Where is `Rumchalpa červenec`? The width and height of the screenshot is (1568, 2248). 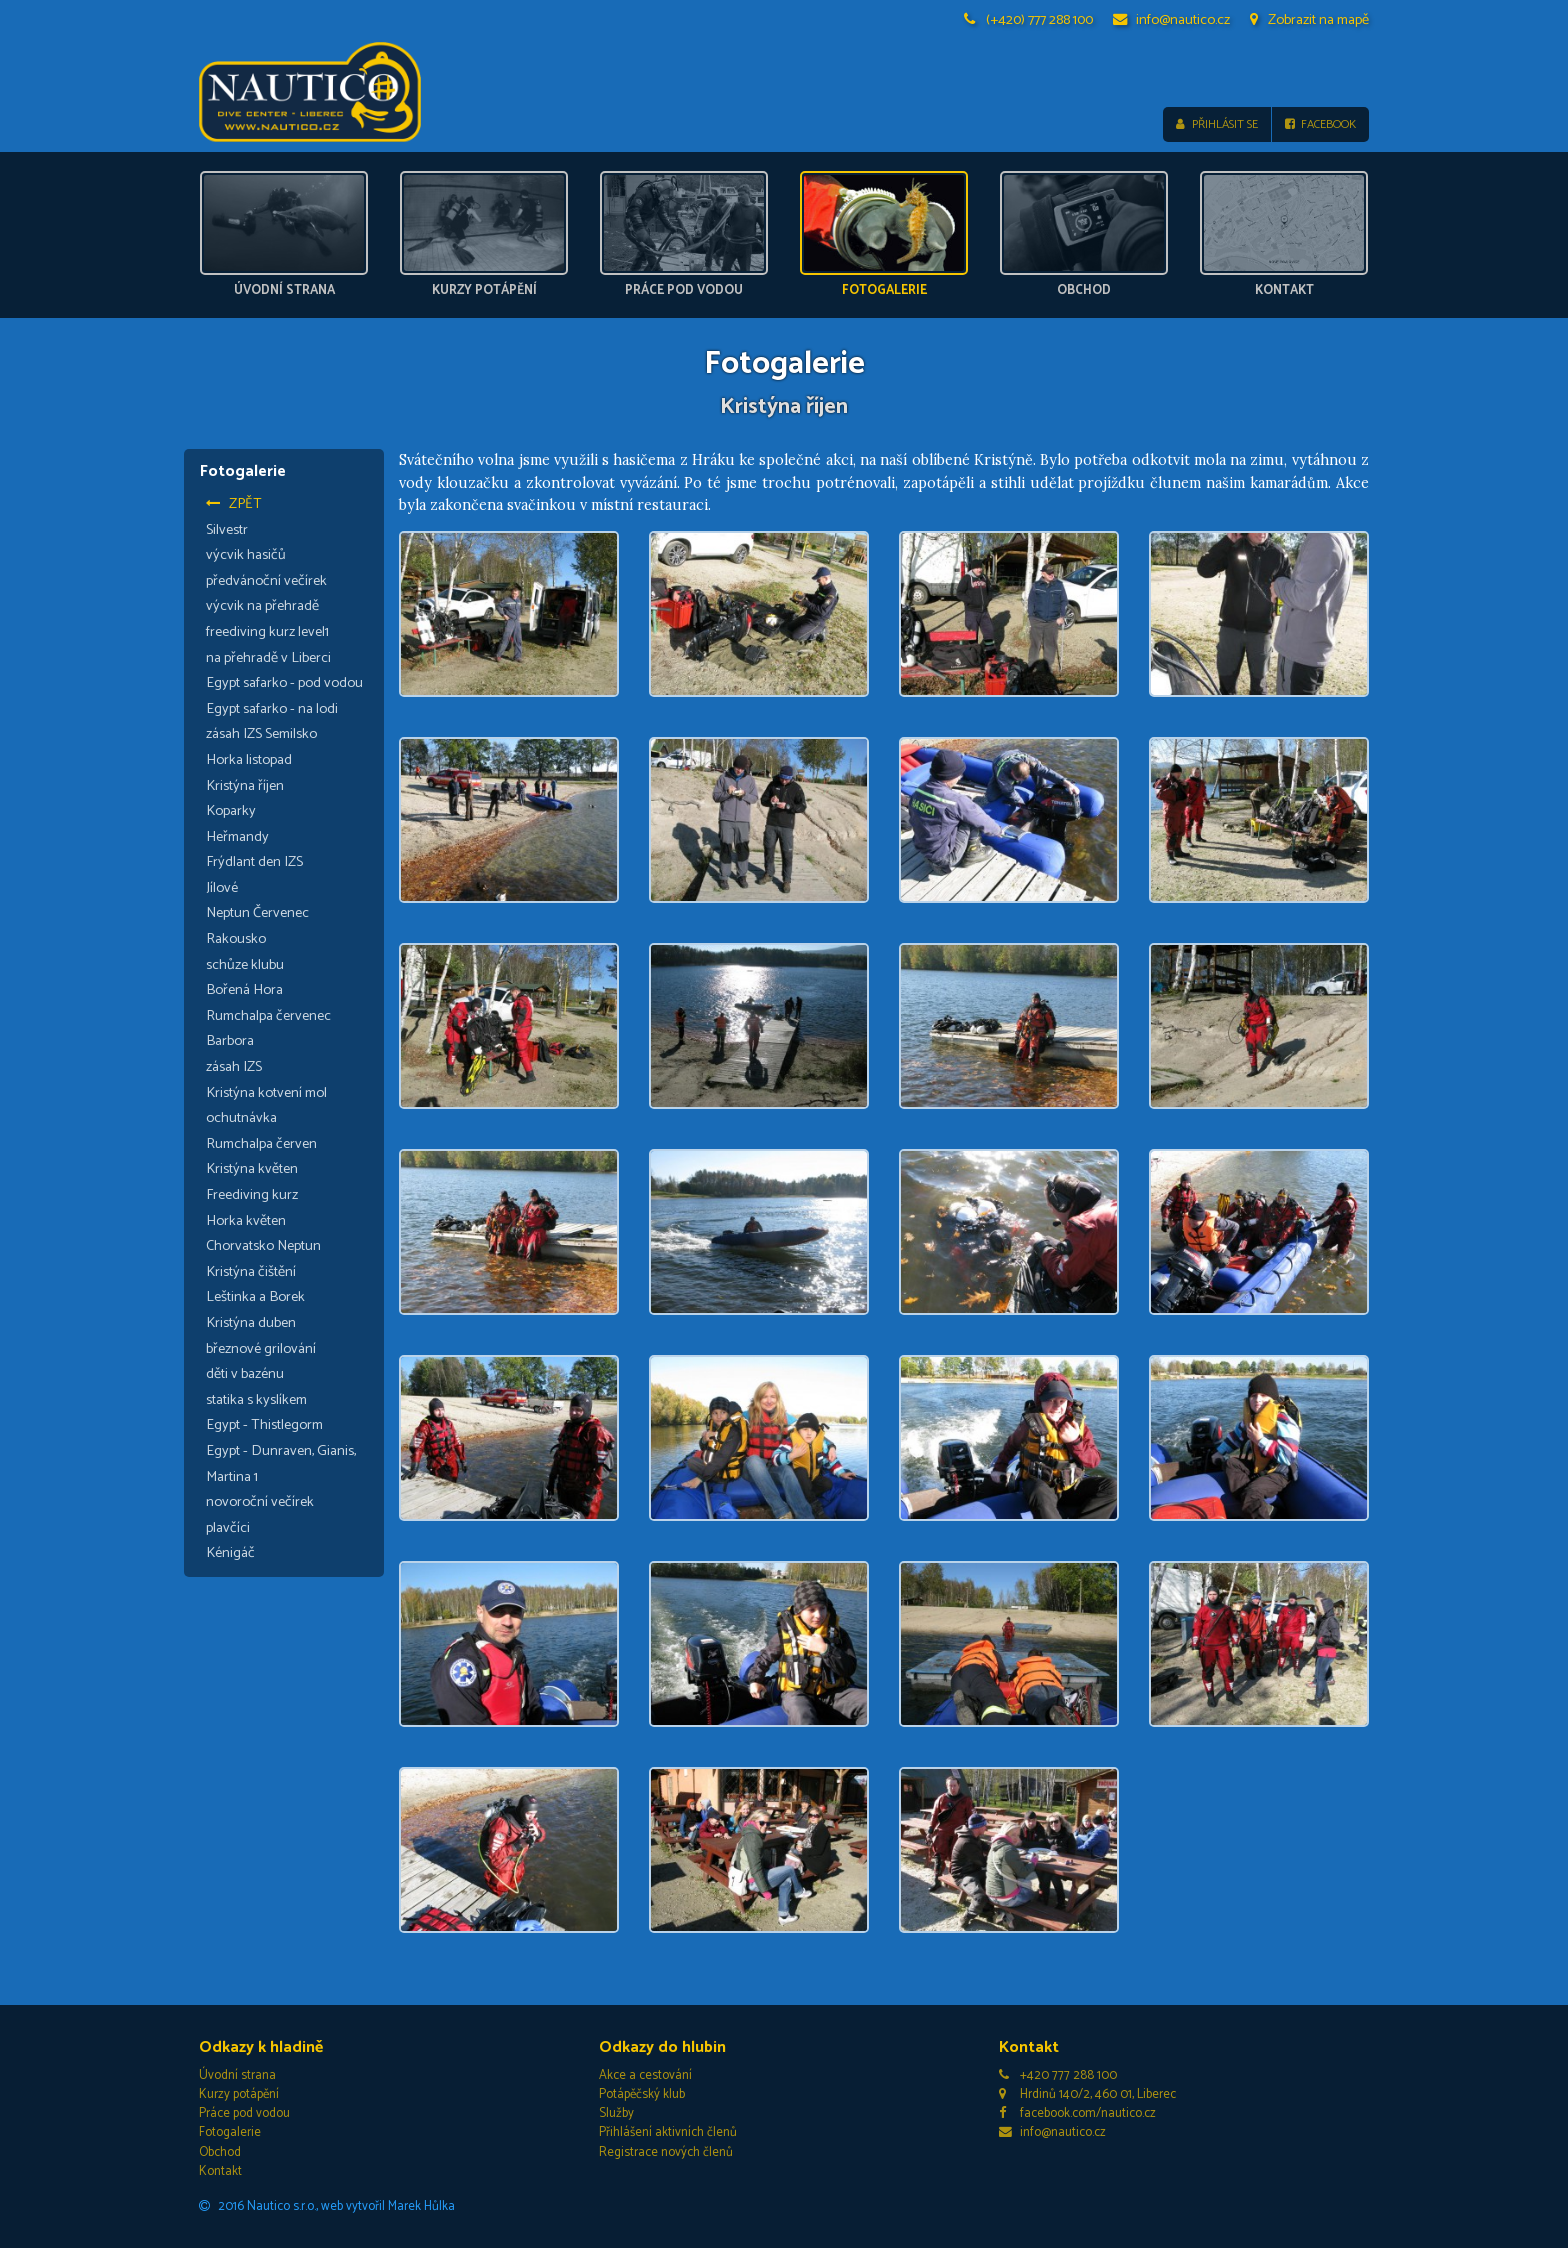
Rumchalpa červenec is located at coordinates (268, 1016).